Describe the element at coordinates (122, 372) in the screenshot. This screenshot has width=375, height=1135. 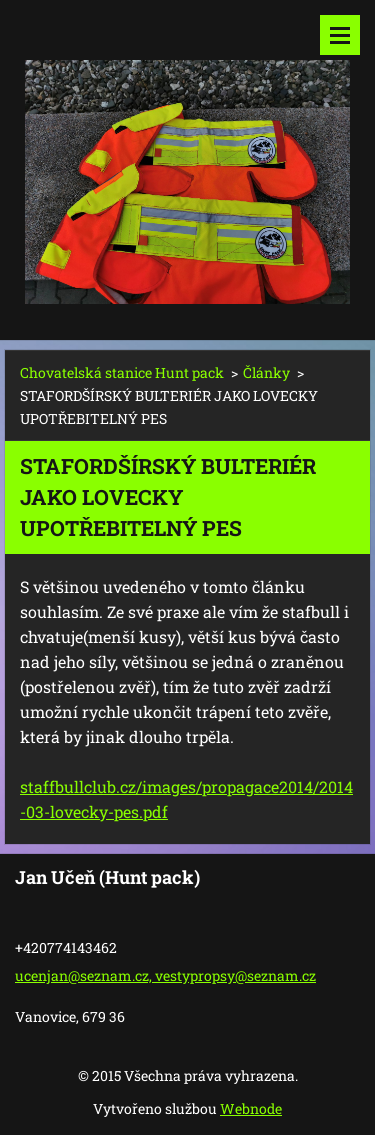
I see `Chovatelská stanice Hunt pack` at that location.